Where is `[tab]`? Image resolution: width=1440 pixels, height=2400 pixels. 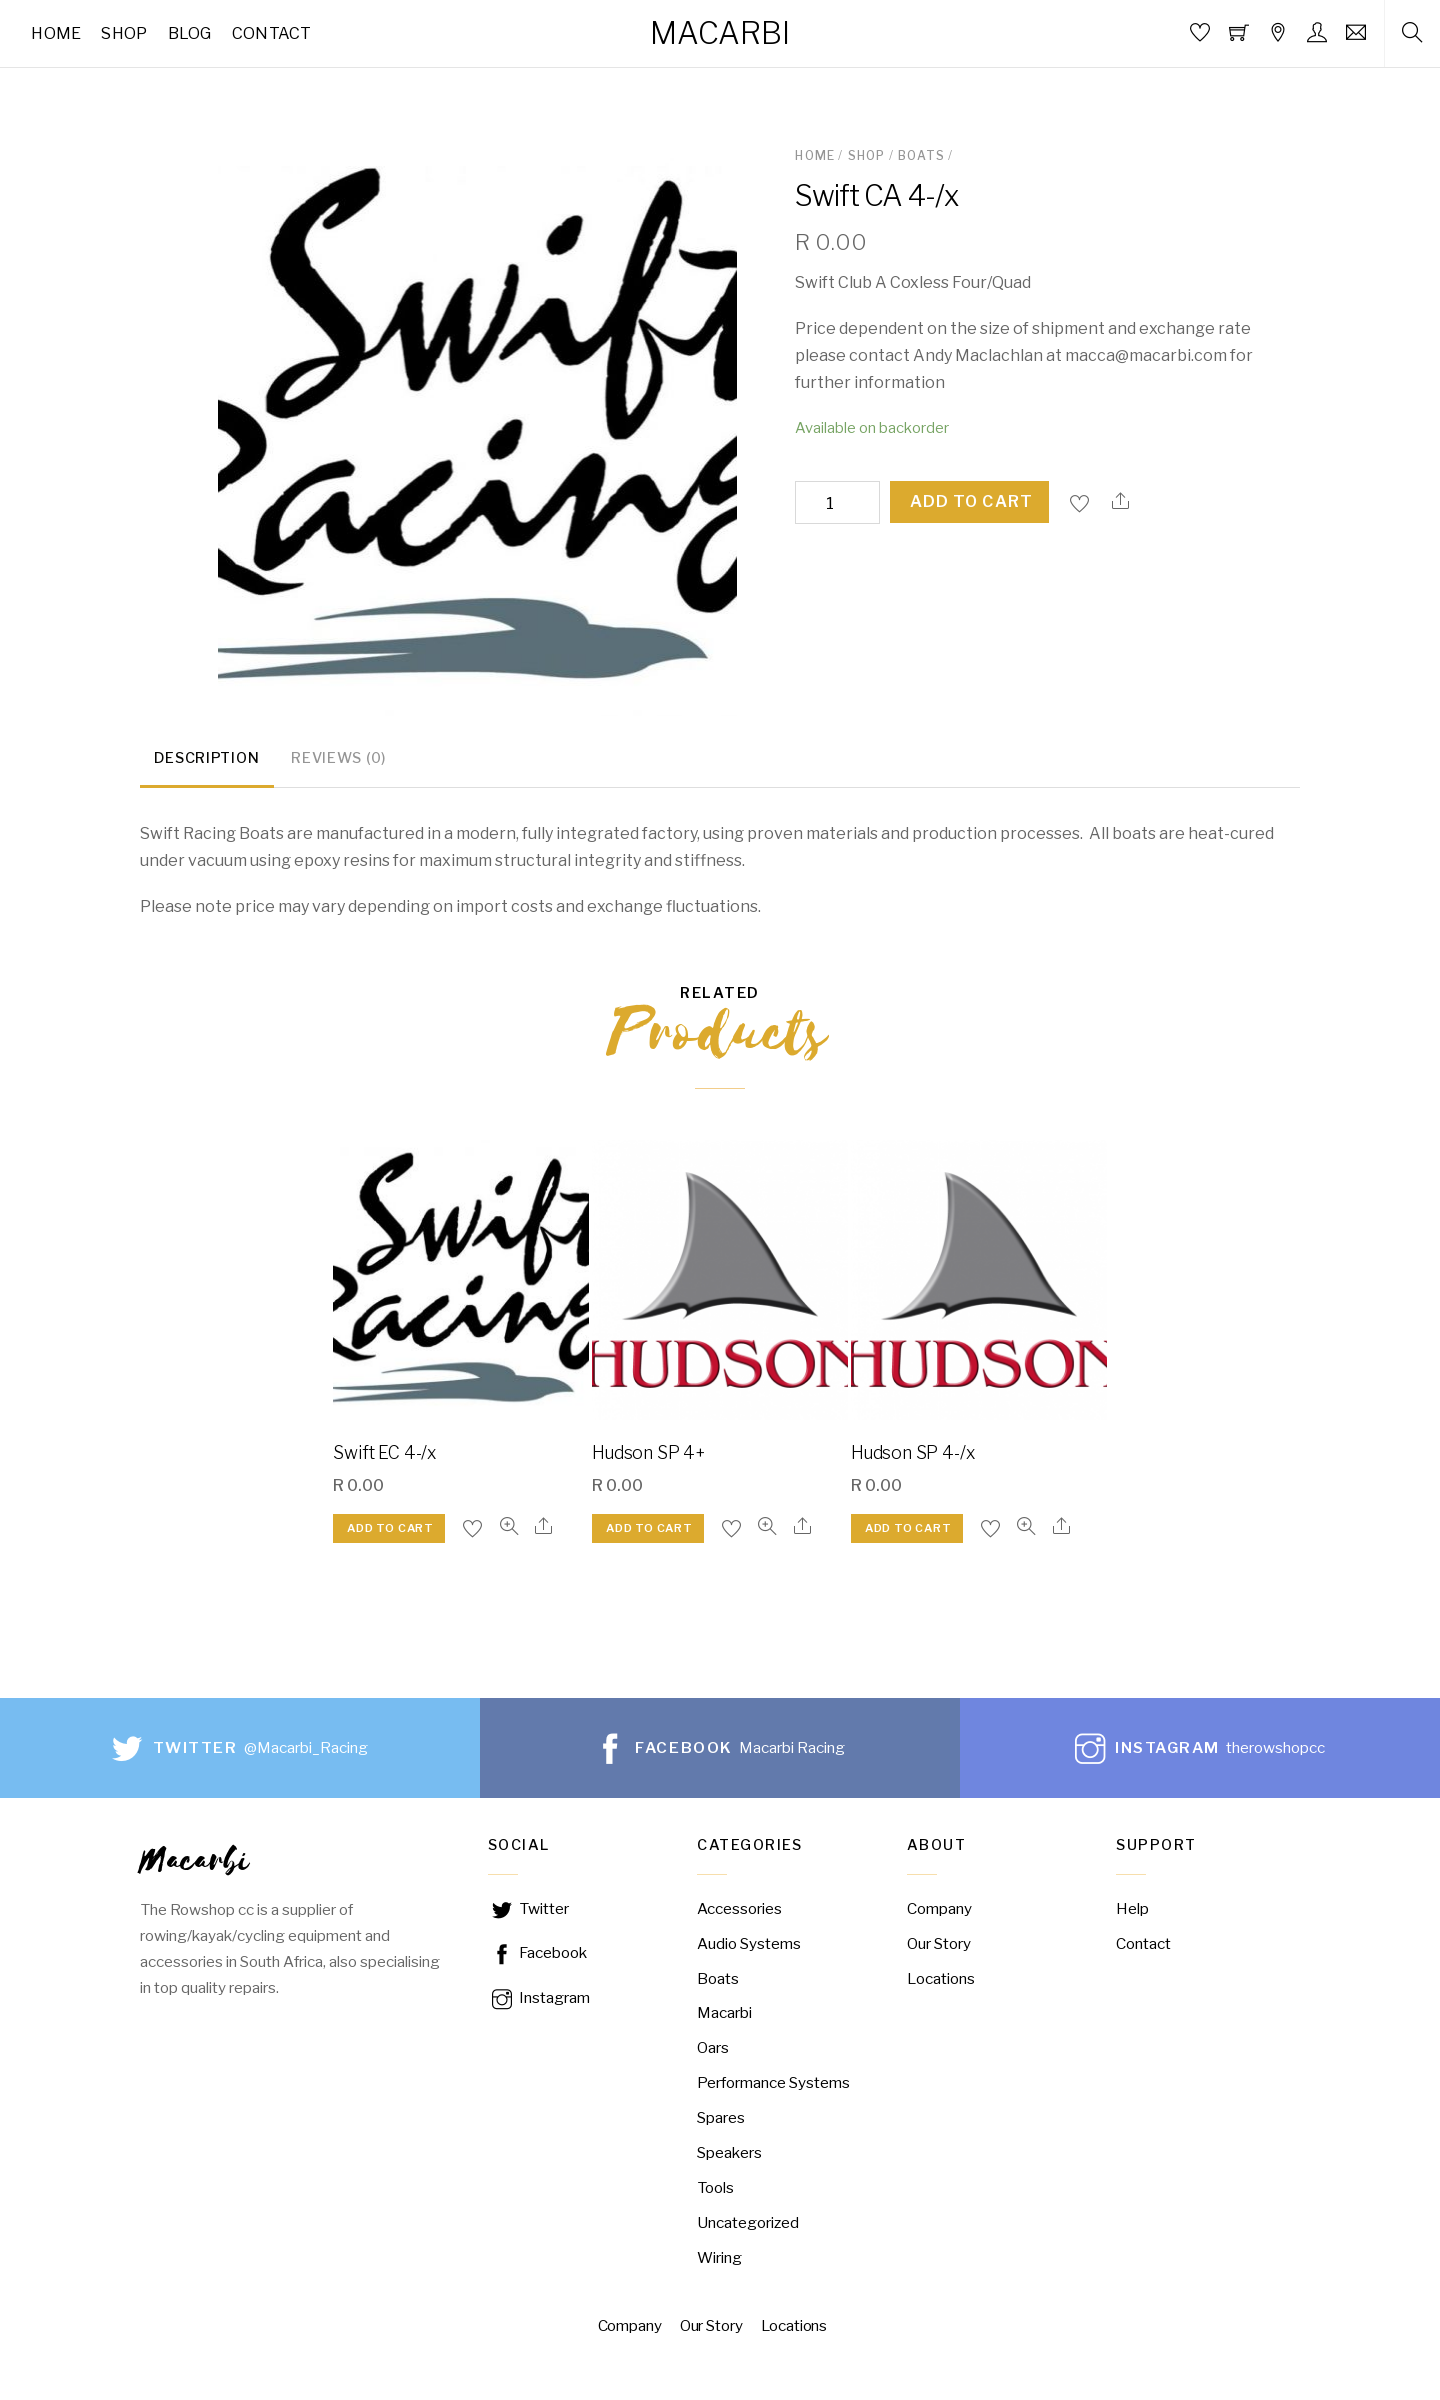
[tab] is located at coordinates (207, 763).